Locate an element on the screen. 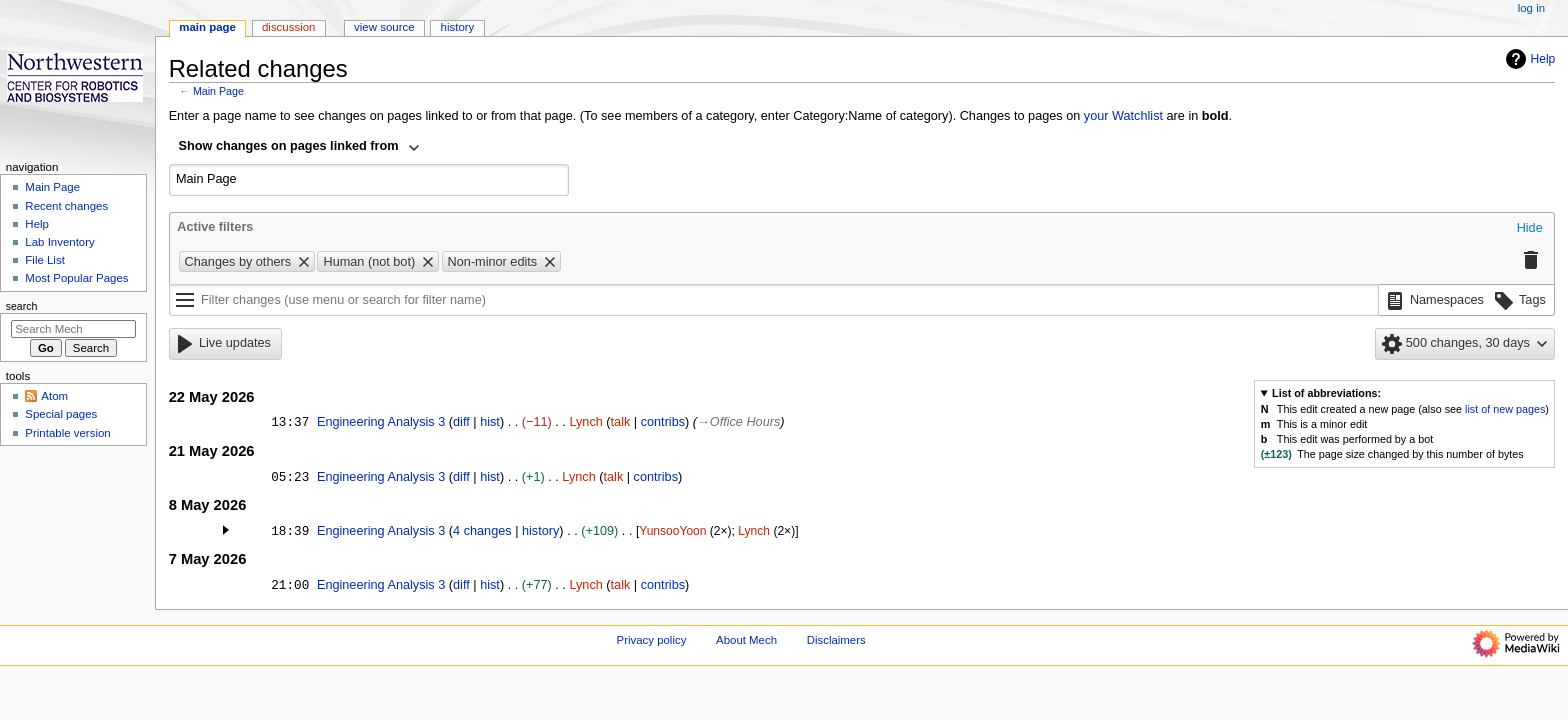 The height and width of the screenshot is (720, 1568). Recent changes is located at coordinates (66, 206).